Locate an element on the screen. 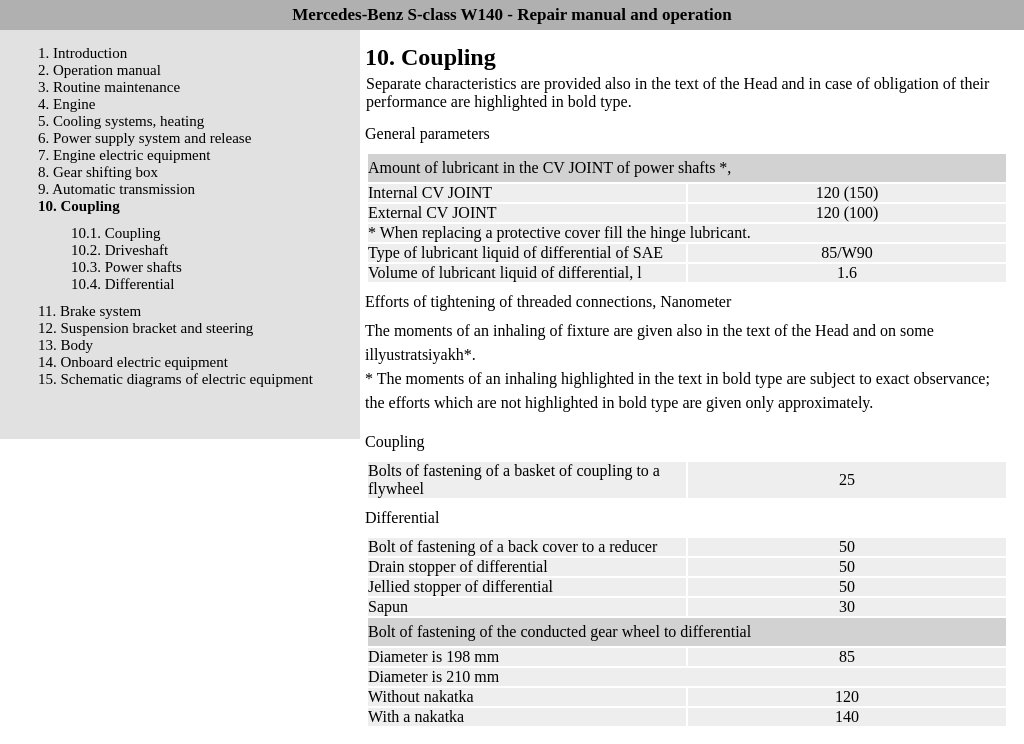 The width and height of the screenshot is (1024, 744). 6. Power supply system and release is located at coordinates (144, 138).